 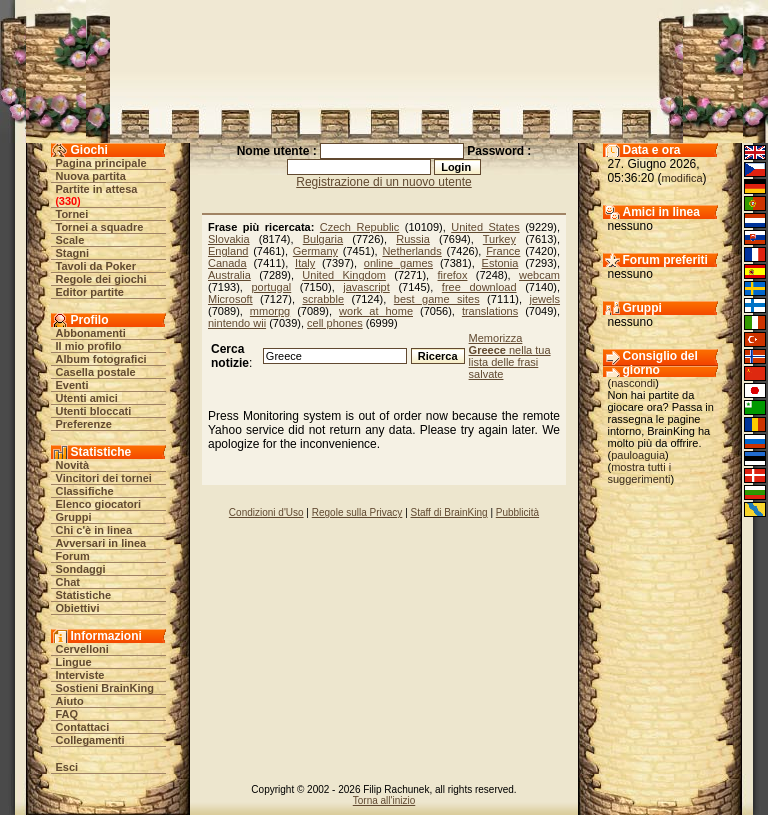 I want to click on Sostieni BrainKing, so click(x=105, y=688).